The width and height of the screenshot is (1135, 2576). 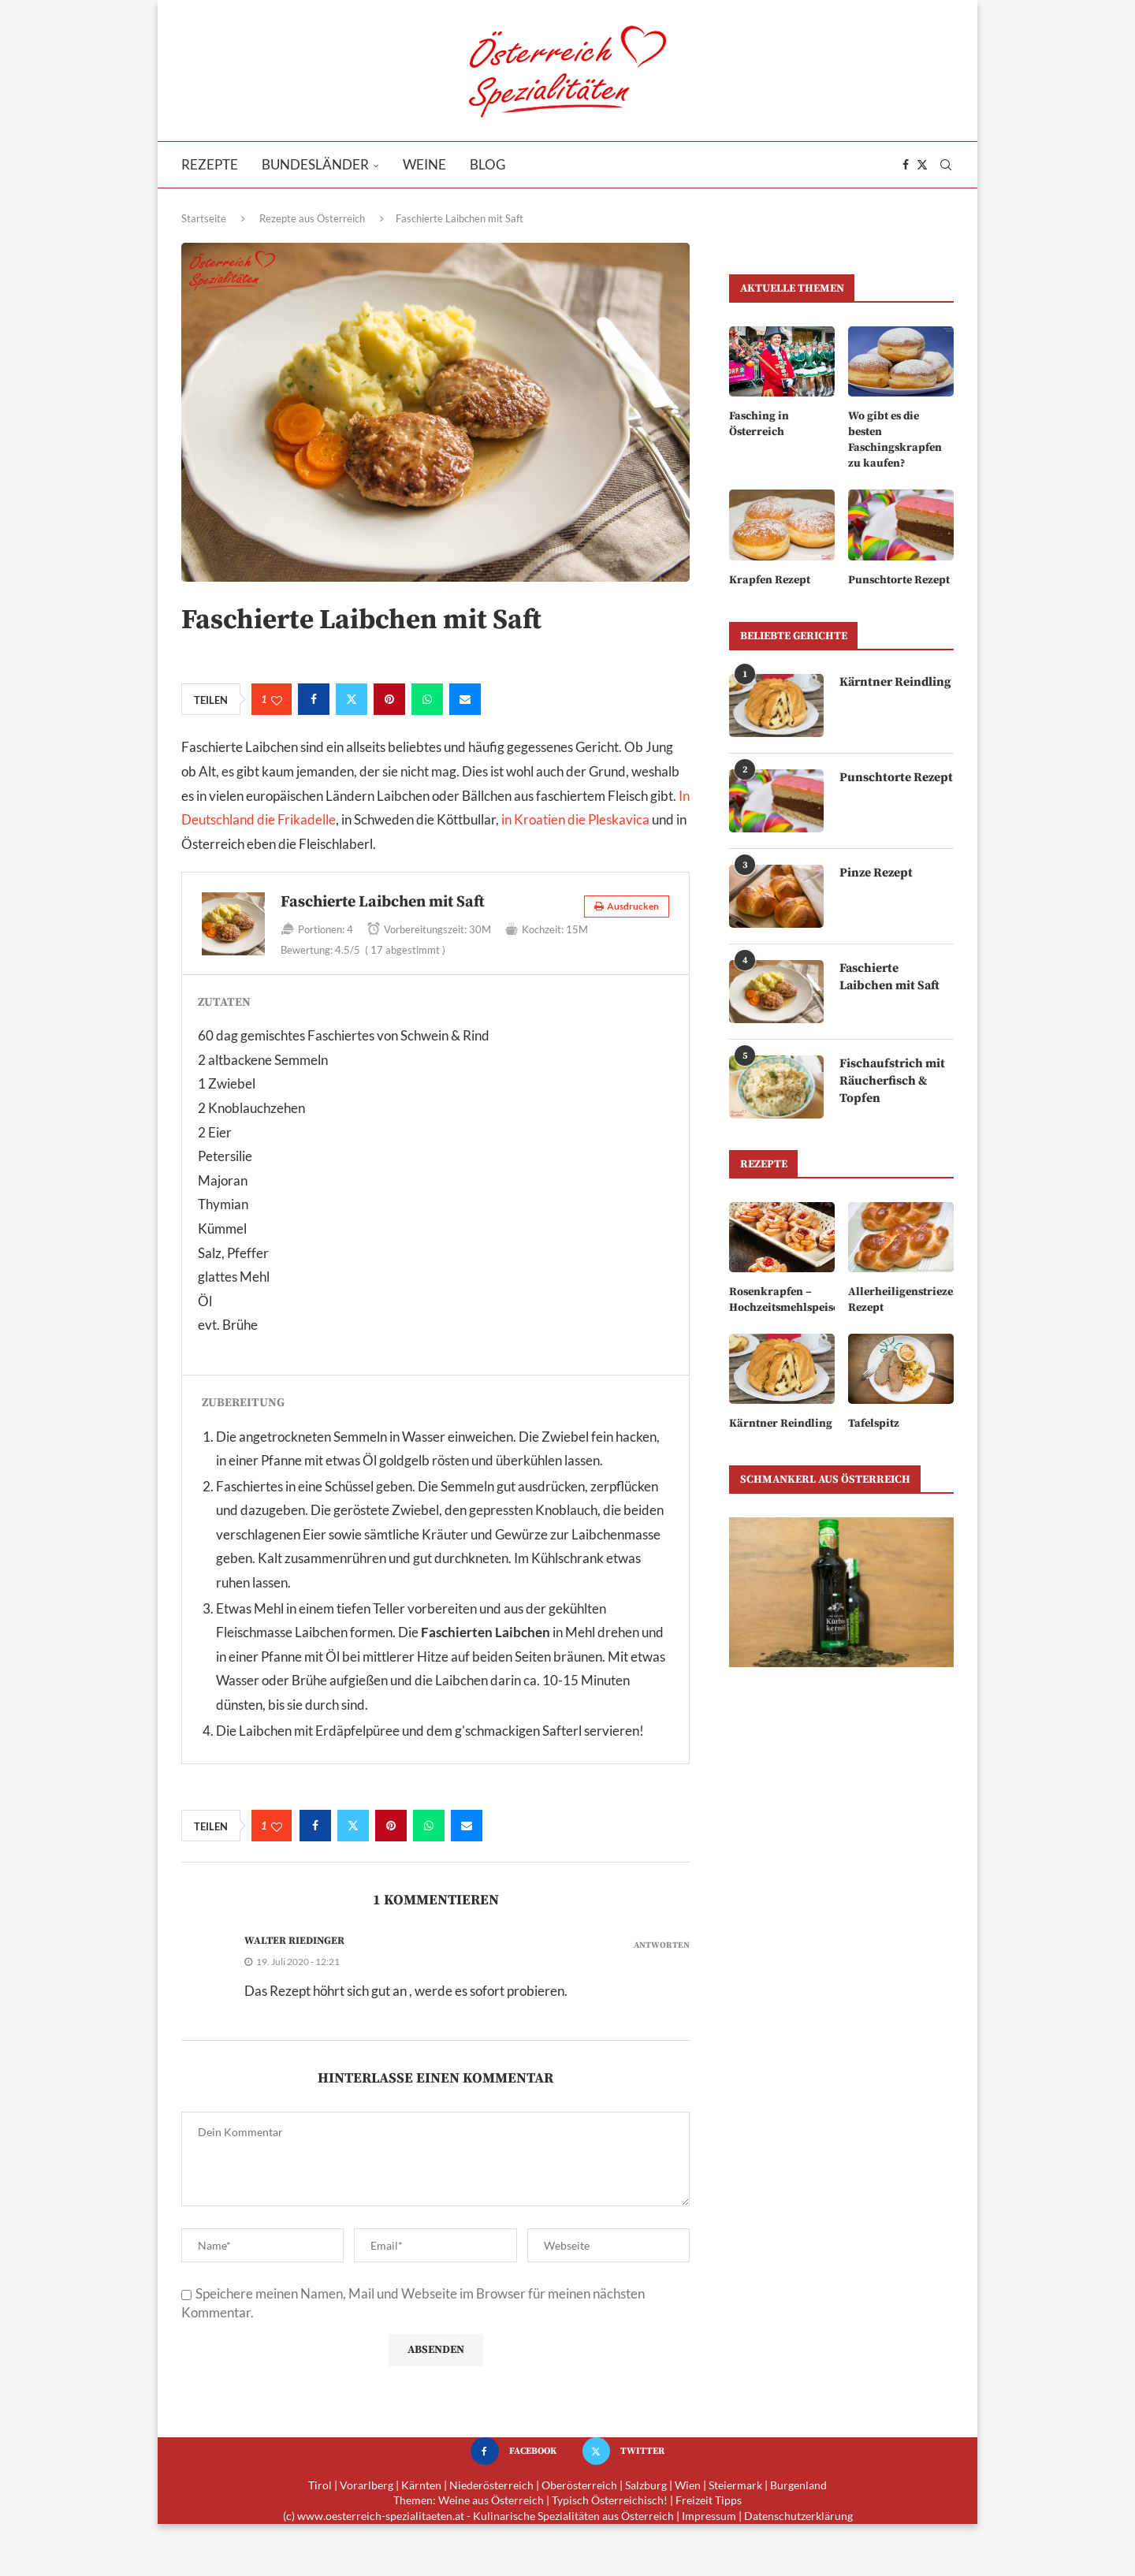 What do you see at coordinates (579, 2485) in the screenshot?
I see `Oberösterreich` at bounding box center [579, 2485].